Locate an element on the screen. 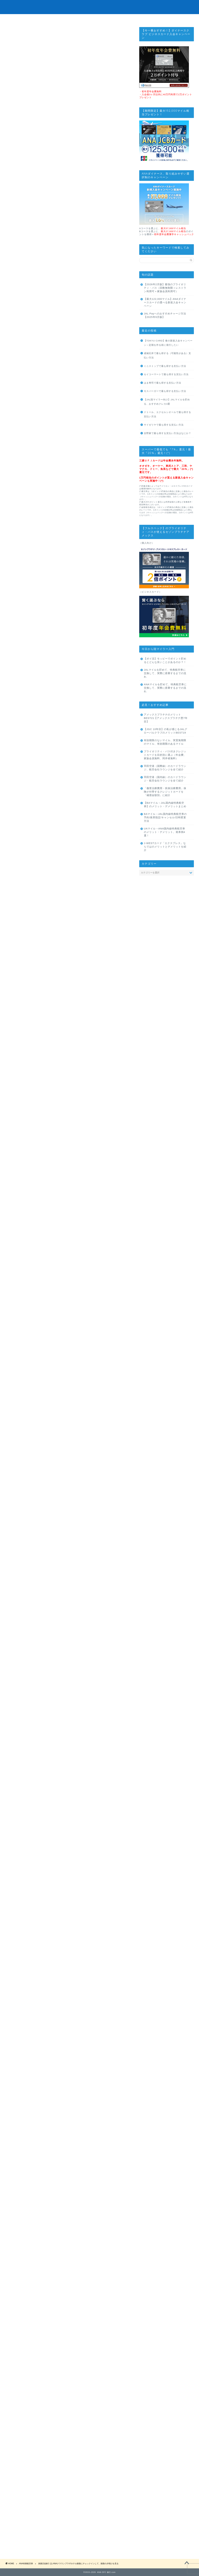  こちら is located at coordinates (53, 1300).